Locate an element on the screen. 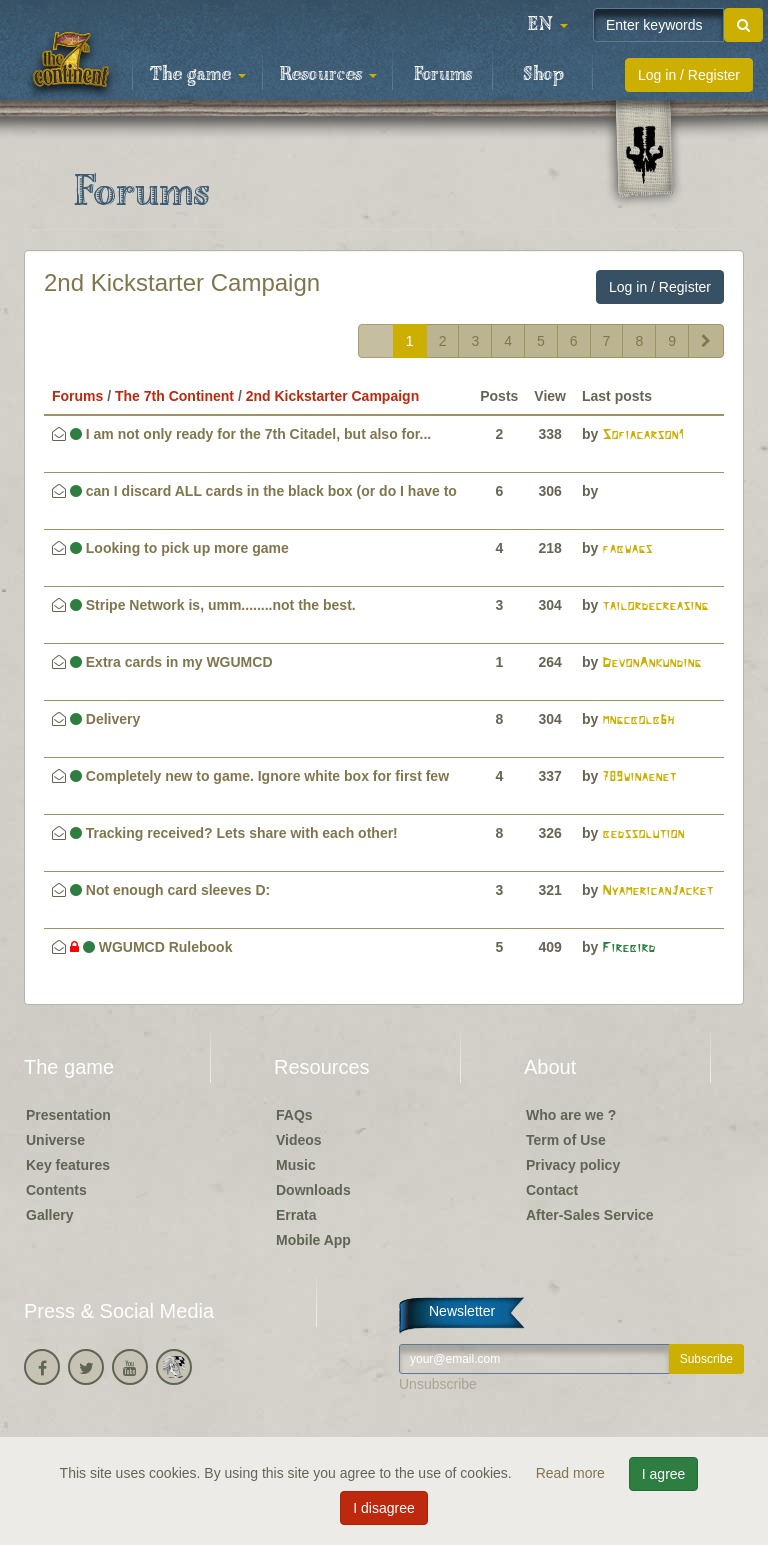 Image resolution: width=768 pixels, height=1545 pixels. WGUMCD Rulebook is located at coordinates (151, 947).